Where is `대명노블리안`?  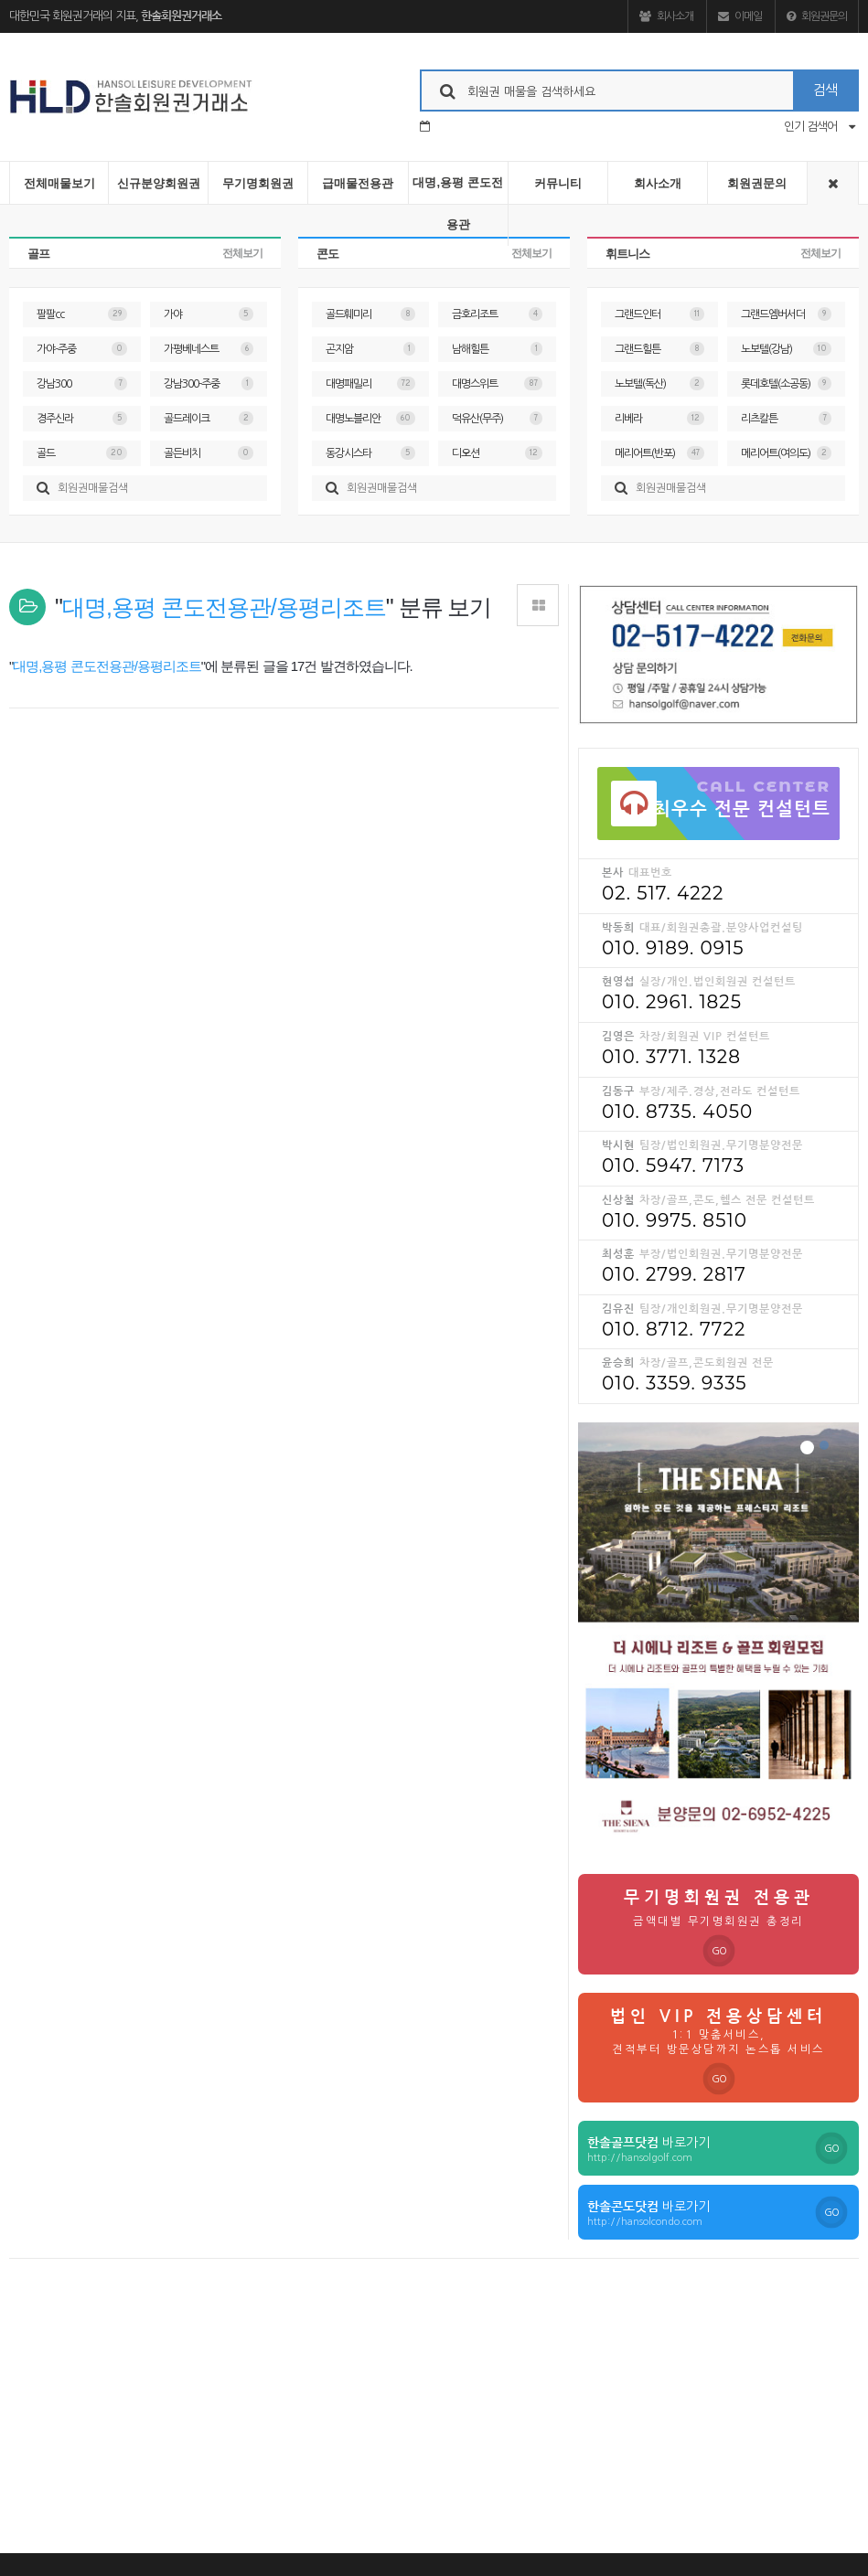
대명노블리안 is located at coordinates (371, 418).